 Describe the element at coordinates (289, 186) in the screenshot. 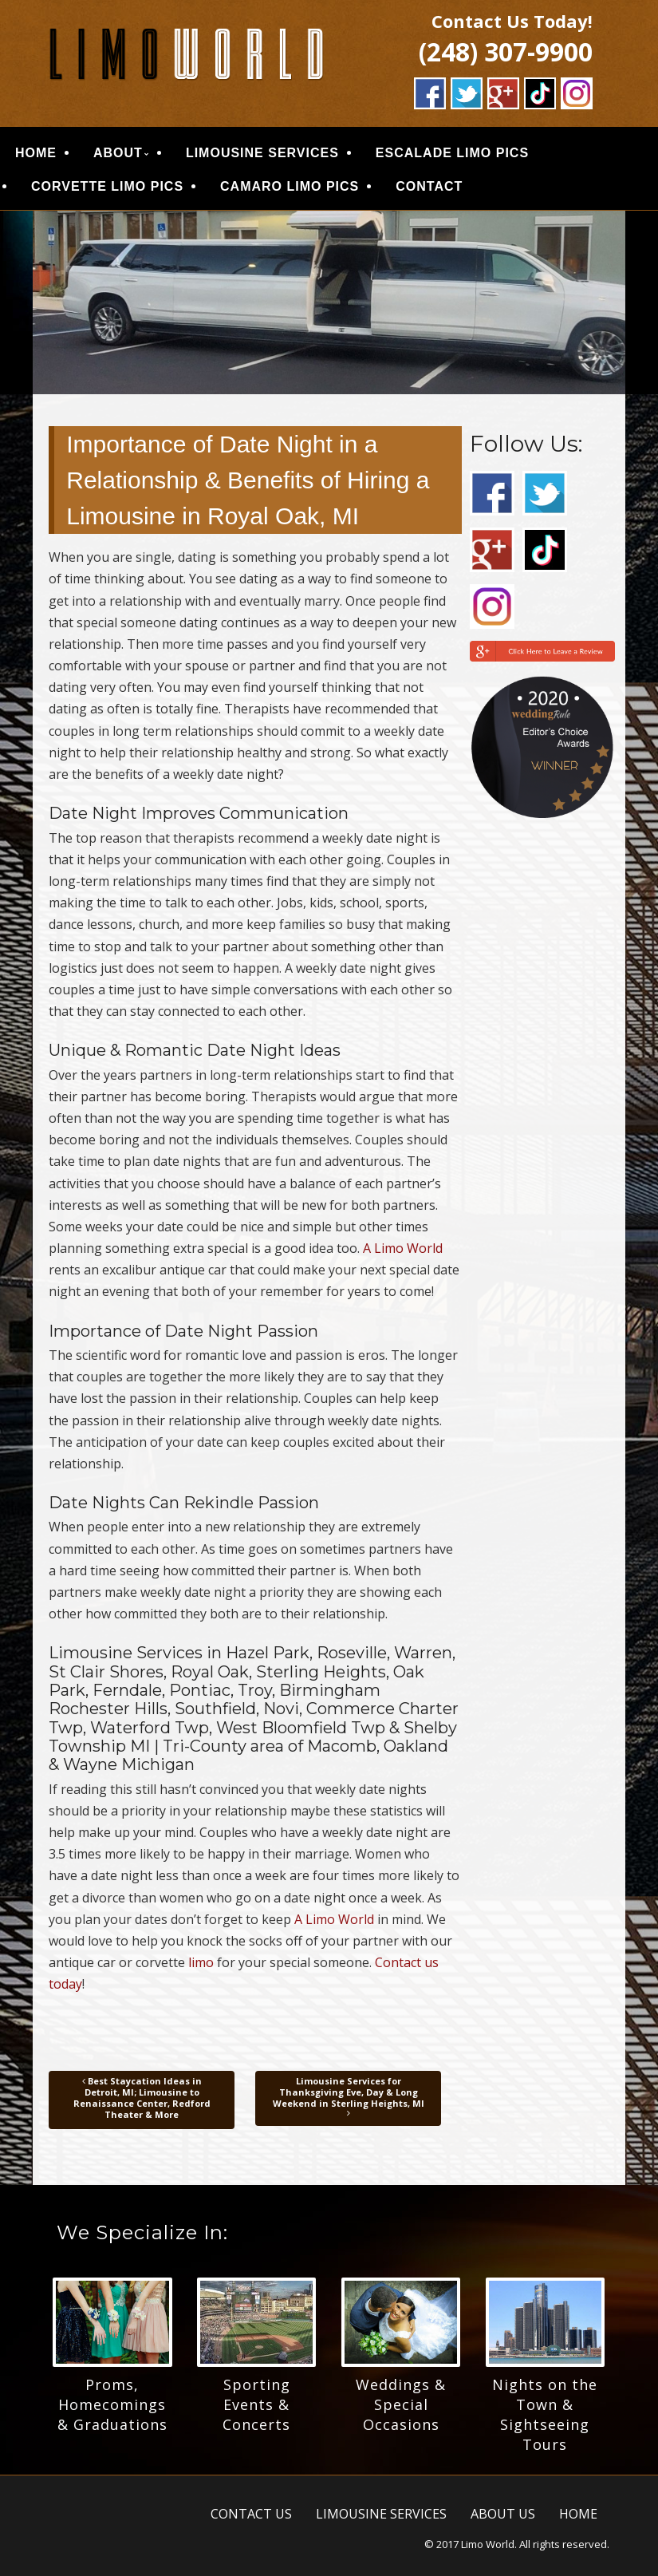

I see `CAMARO LIMO PICS` at that location.